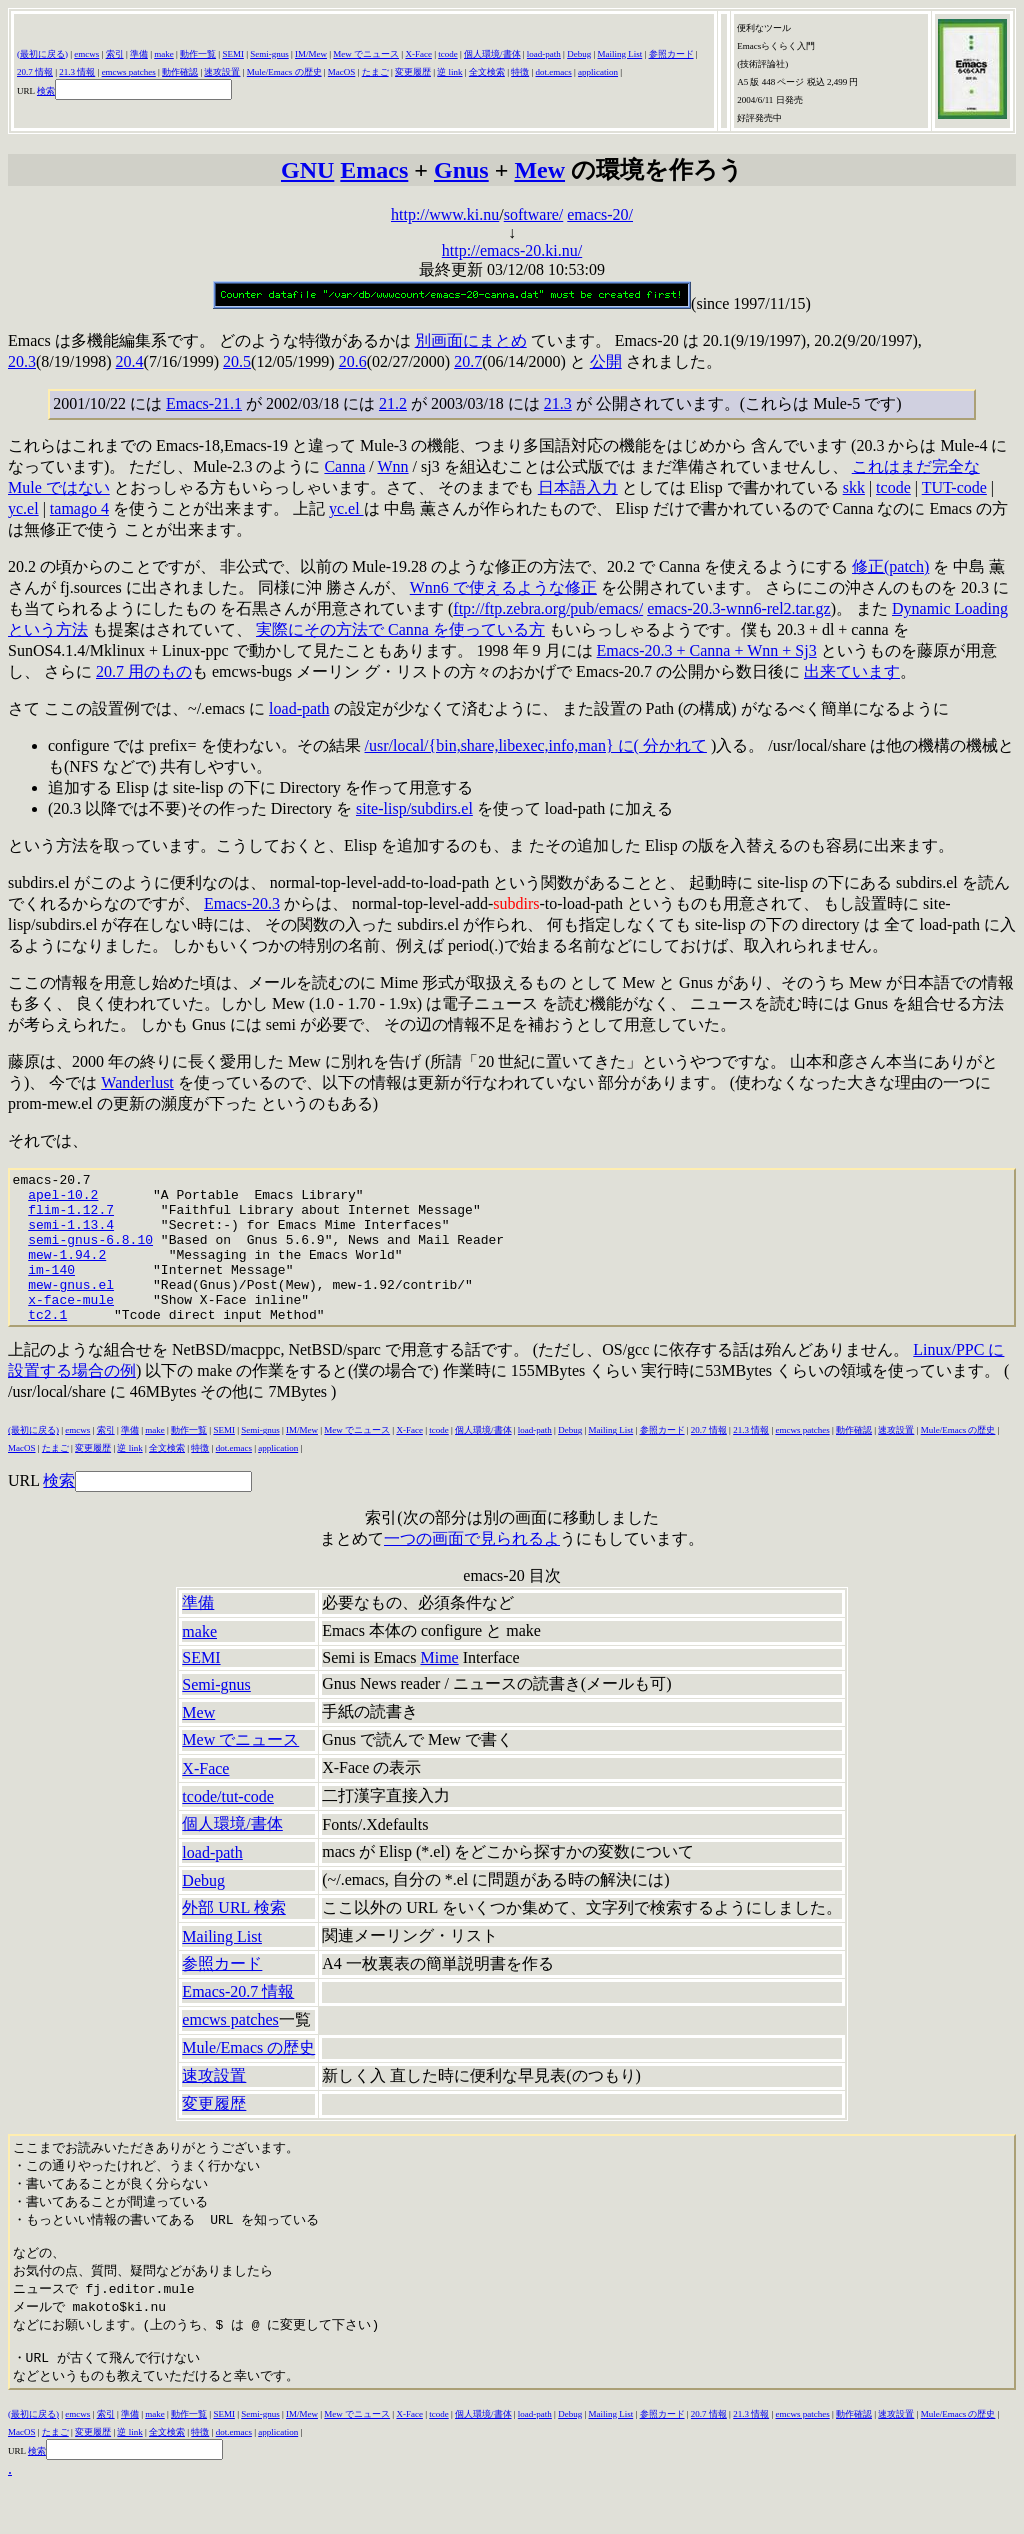 The image size is (1024, 2534). What do you see at coordinates (707, 650) in the screenshot?
I see `Emacs-20.3 + Canna + Wnn + Sj3` at bounding box center [707, 650].